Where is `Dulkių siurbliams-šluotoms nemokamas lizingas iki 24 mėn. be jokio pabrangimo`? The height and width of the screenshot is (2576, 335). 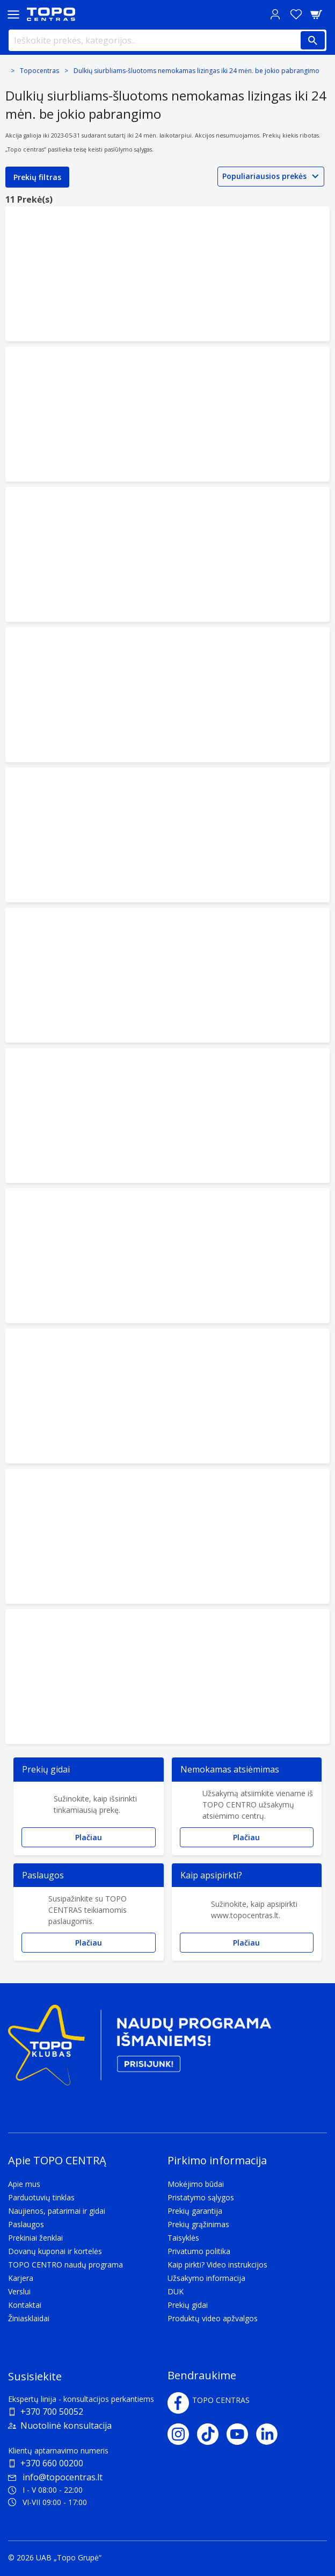
Dulkių siurbliams-šluotoms nemokamas lizingas iki 24 mėn. be jokio pabrangimo is located at coordinates (196, 70).